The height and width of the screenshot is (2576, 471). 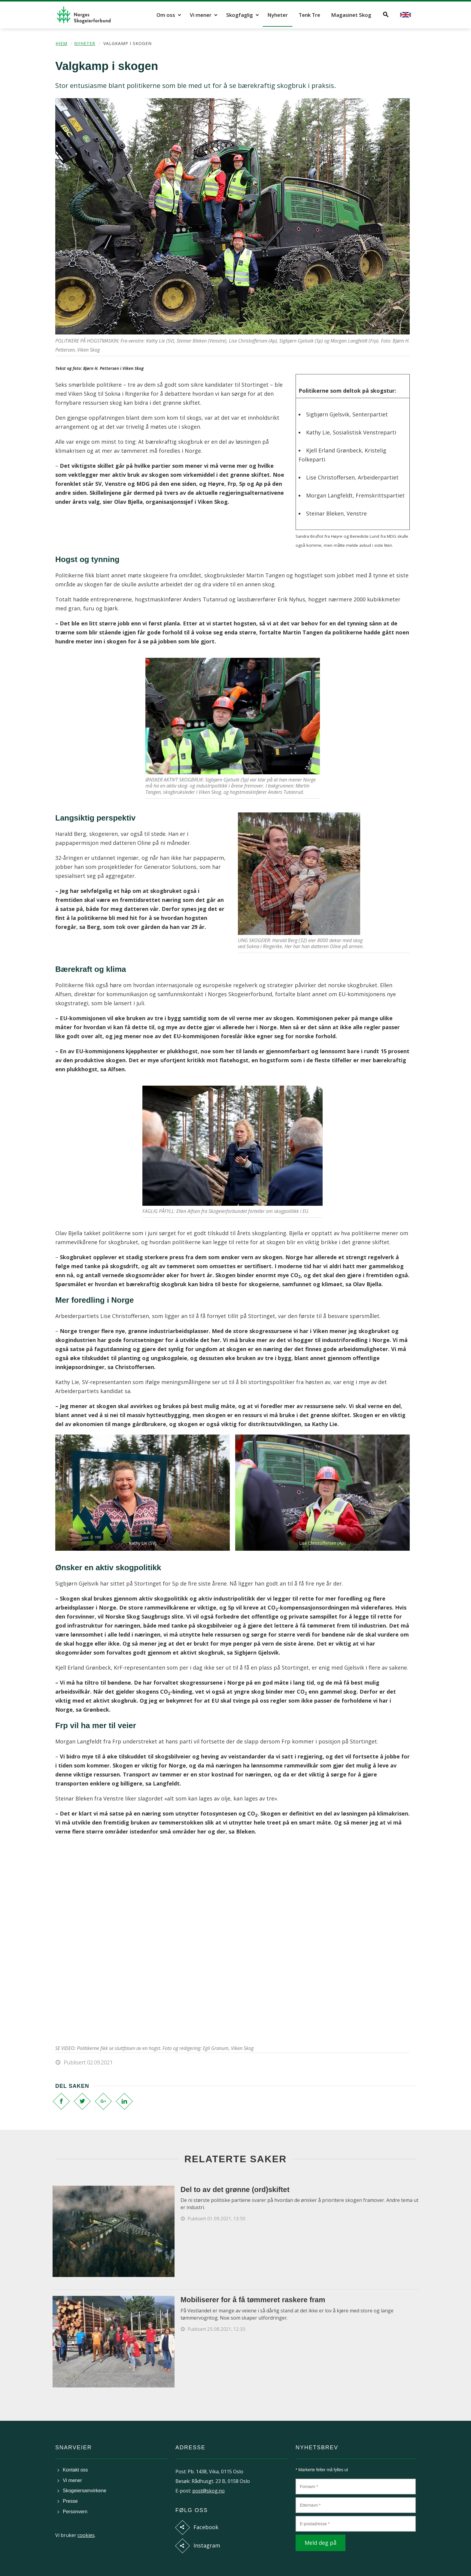 I want to click on Magasinet Skog, so click(x=351, y=14).